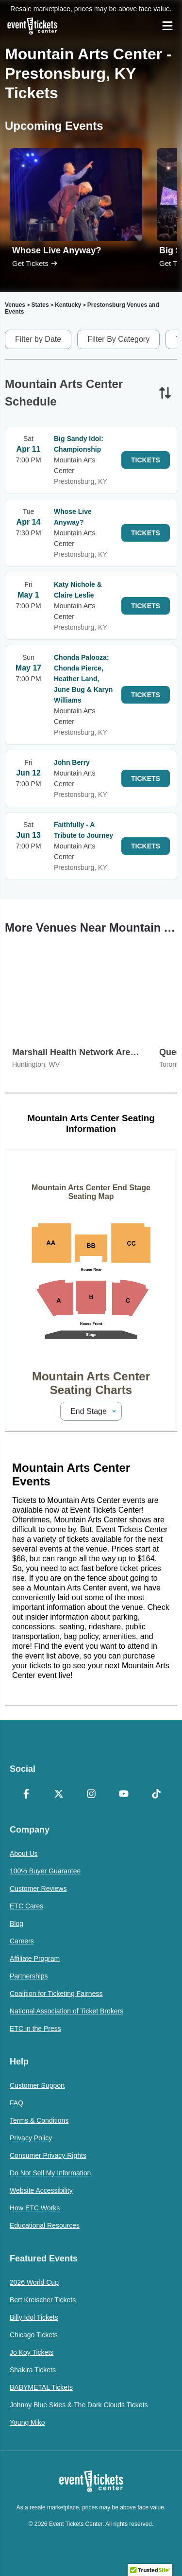 This screenshot has height=2576, width=182. What do you see at coordinates (33, 2370) in the screenshot?
I see `Shakira Tickets` at bounding box center [33, 2370].